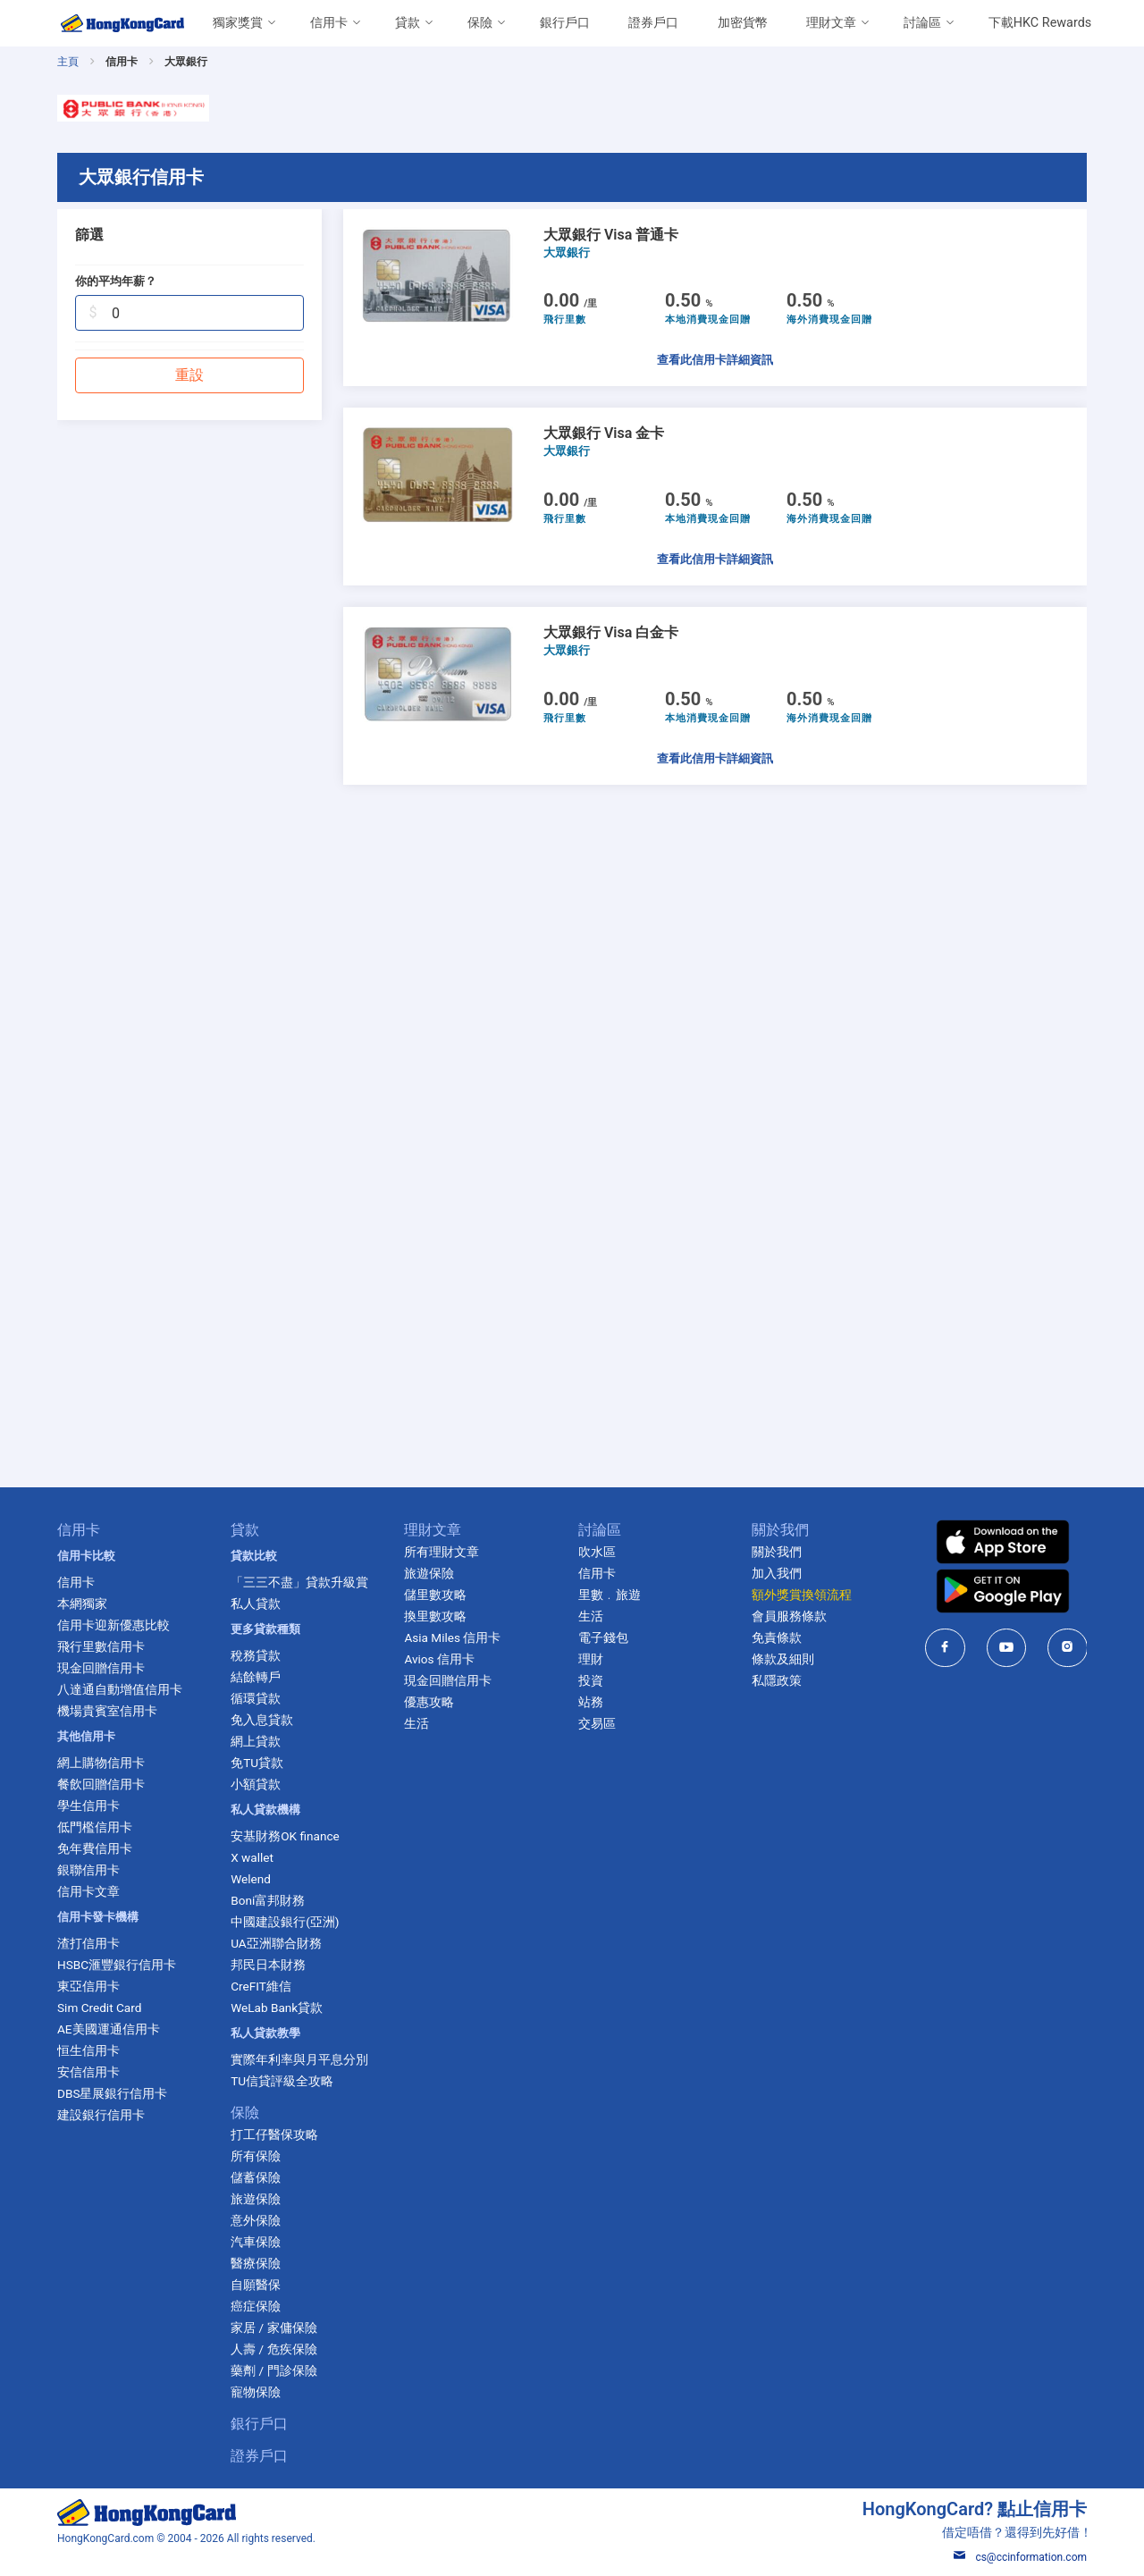 This screenshot has width=1144, height=2576. What do you see at coordinates (88, 1986) in the screenshot?
I see `東亞信用卡` at bounding box center [88, 1986].